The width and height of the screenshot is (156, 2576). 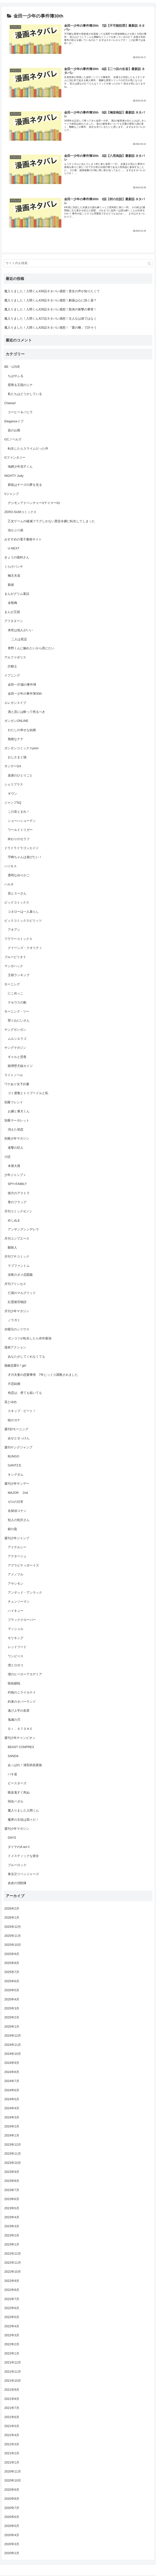 I want to click on 2020年9月, so click(x=11, y=2490).